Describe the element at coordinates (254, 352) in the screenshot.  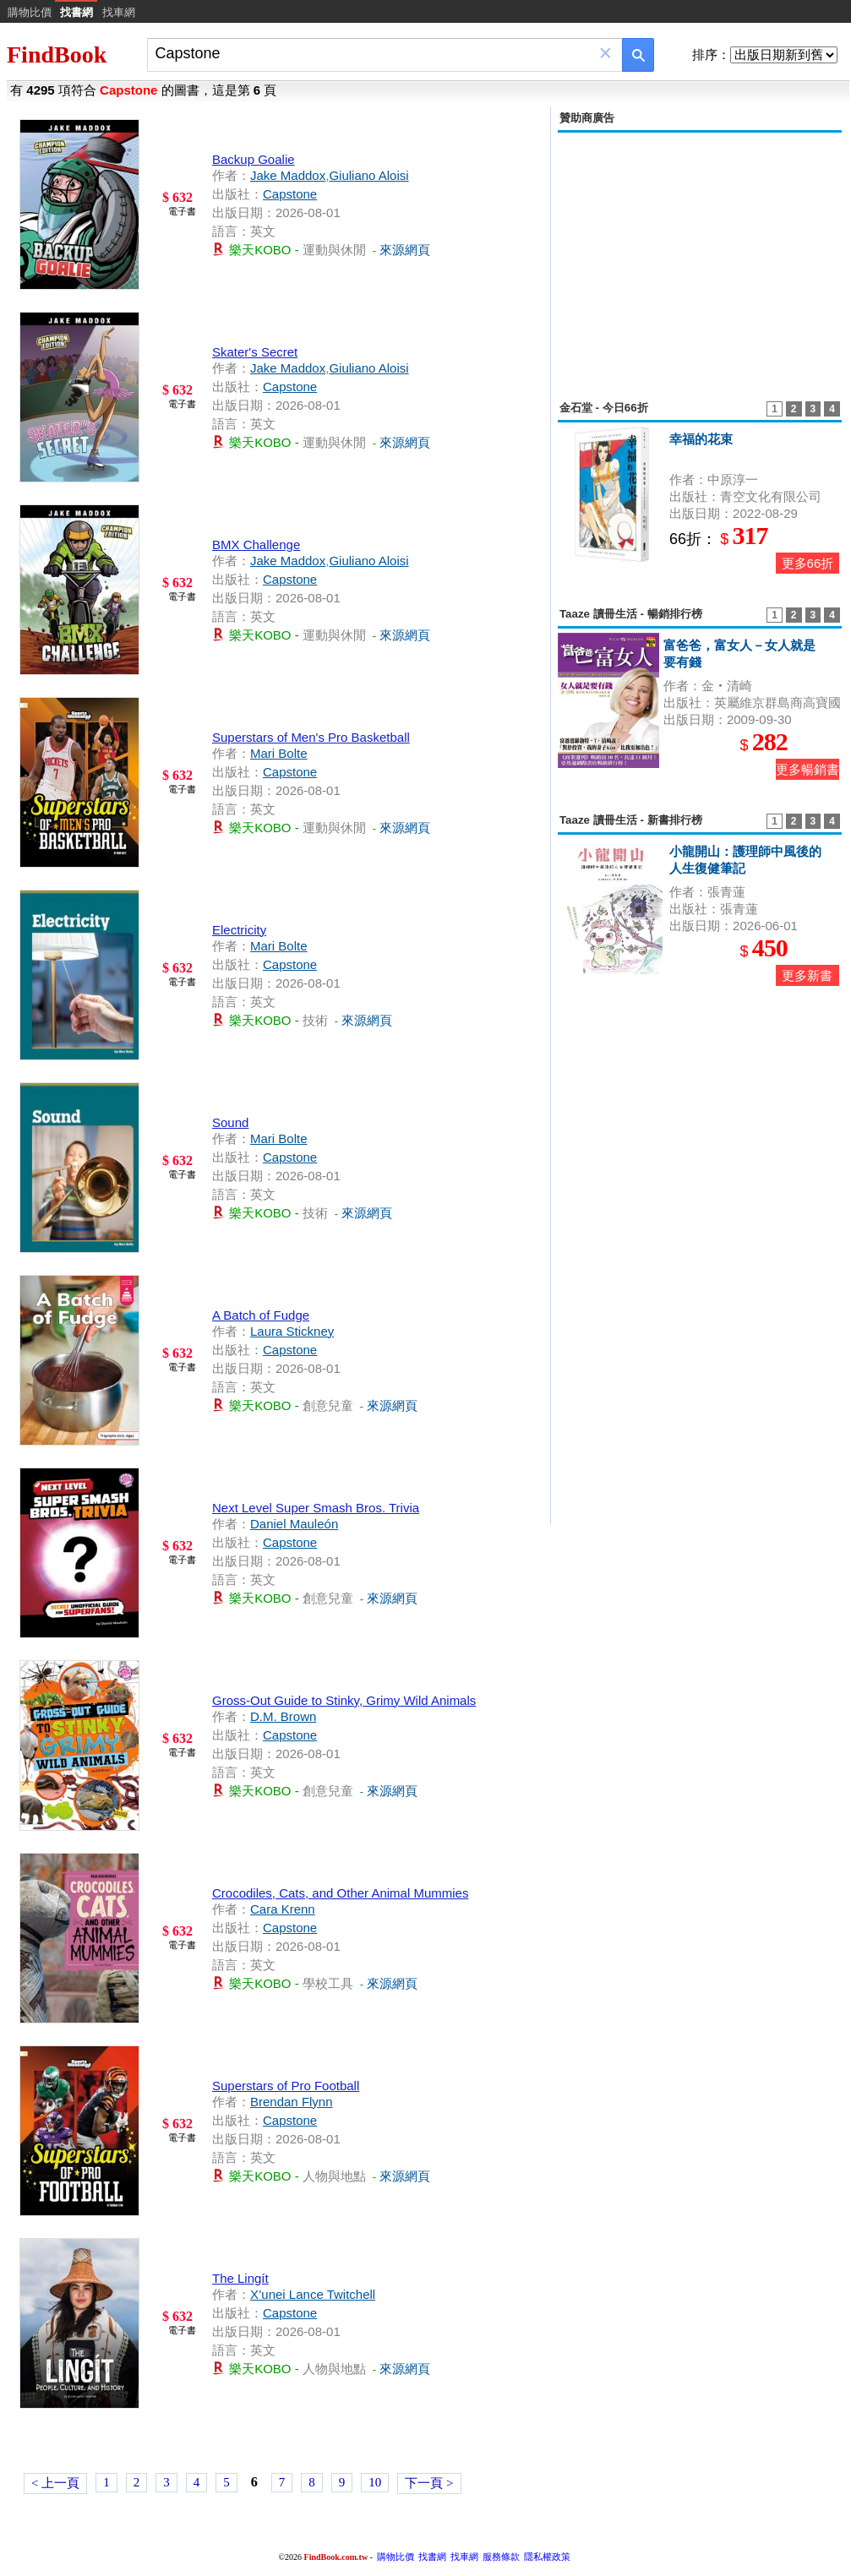
I see `Skater's Secret` at that location.